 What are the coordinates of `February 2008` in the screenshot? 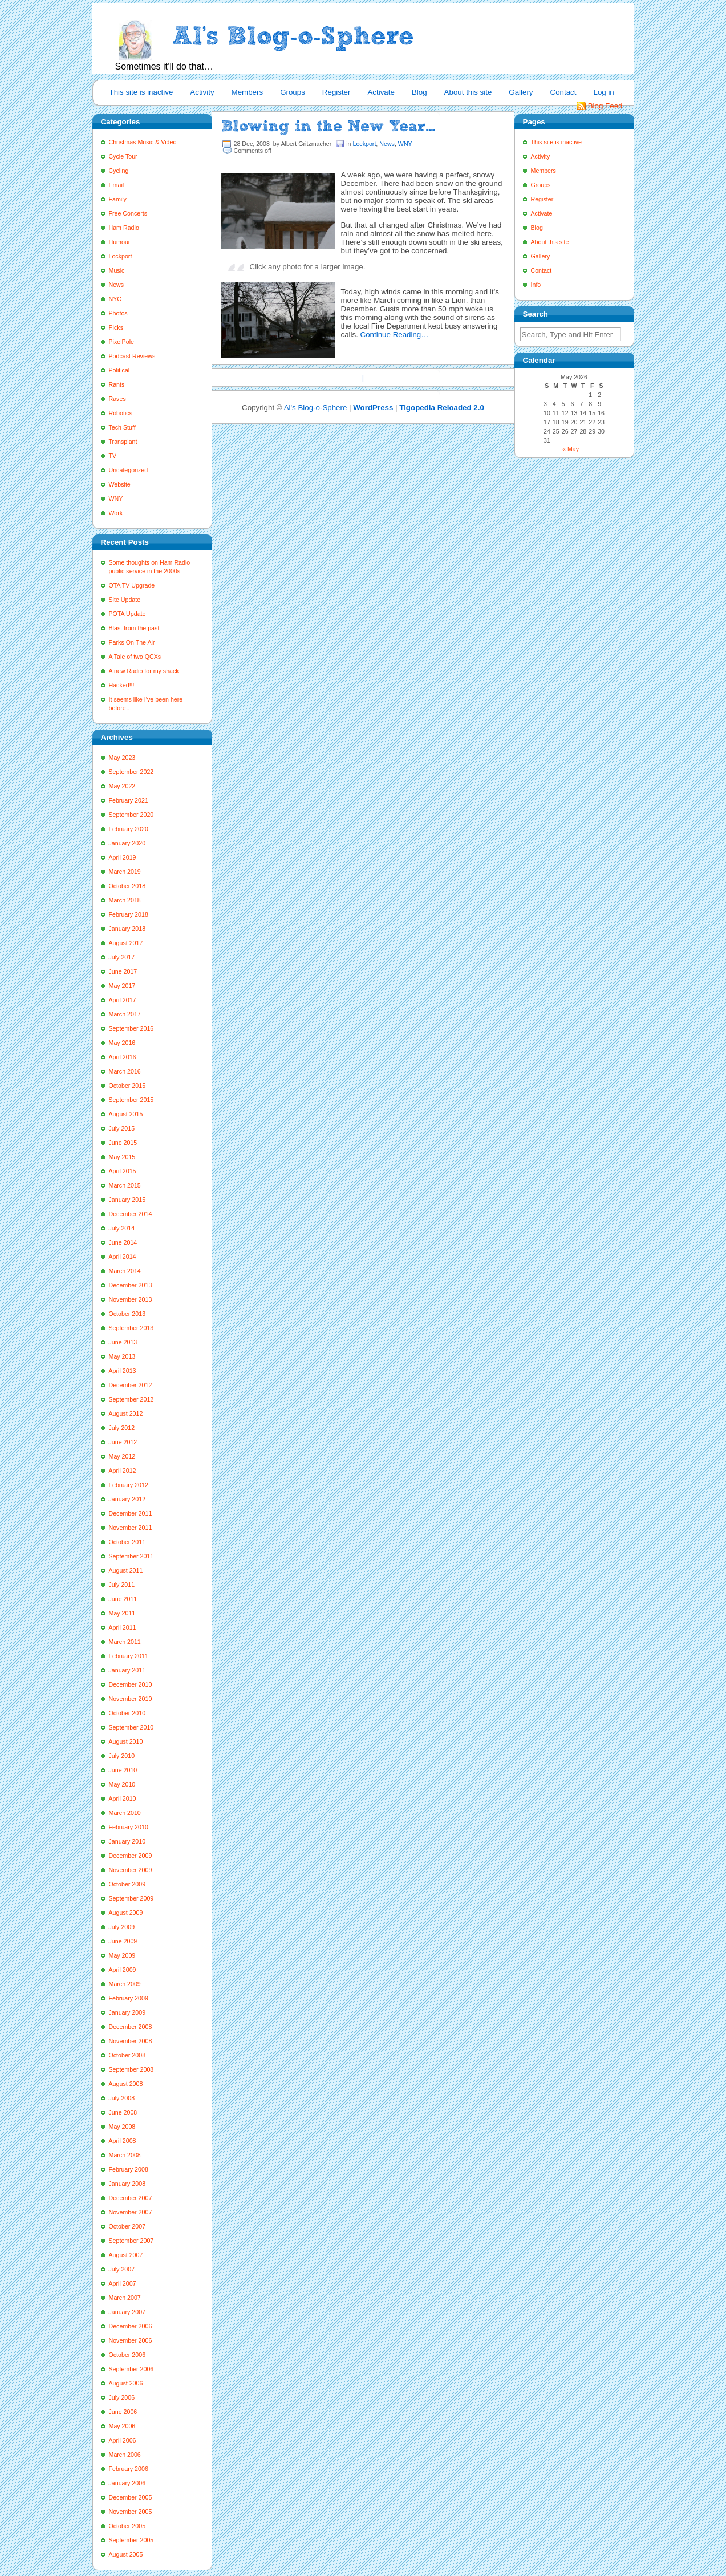 It's located at (128, 2169).